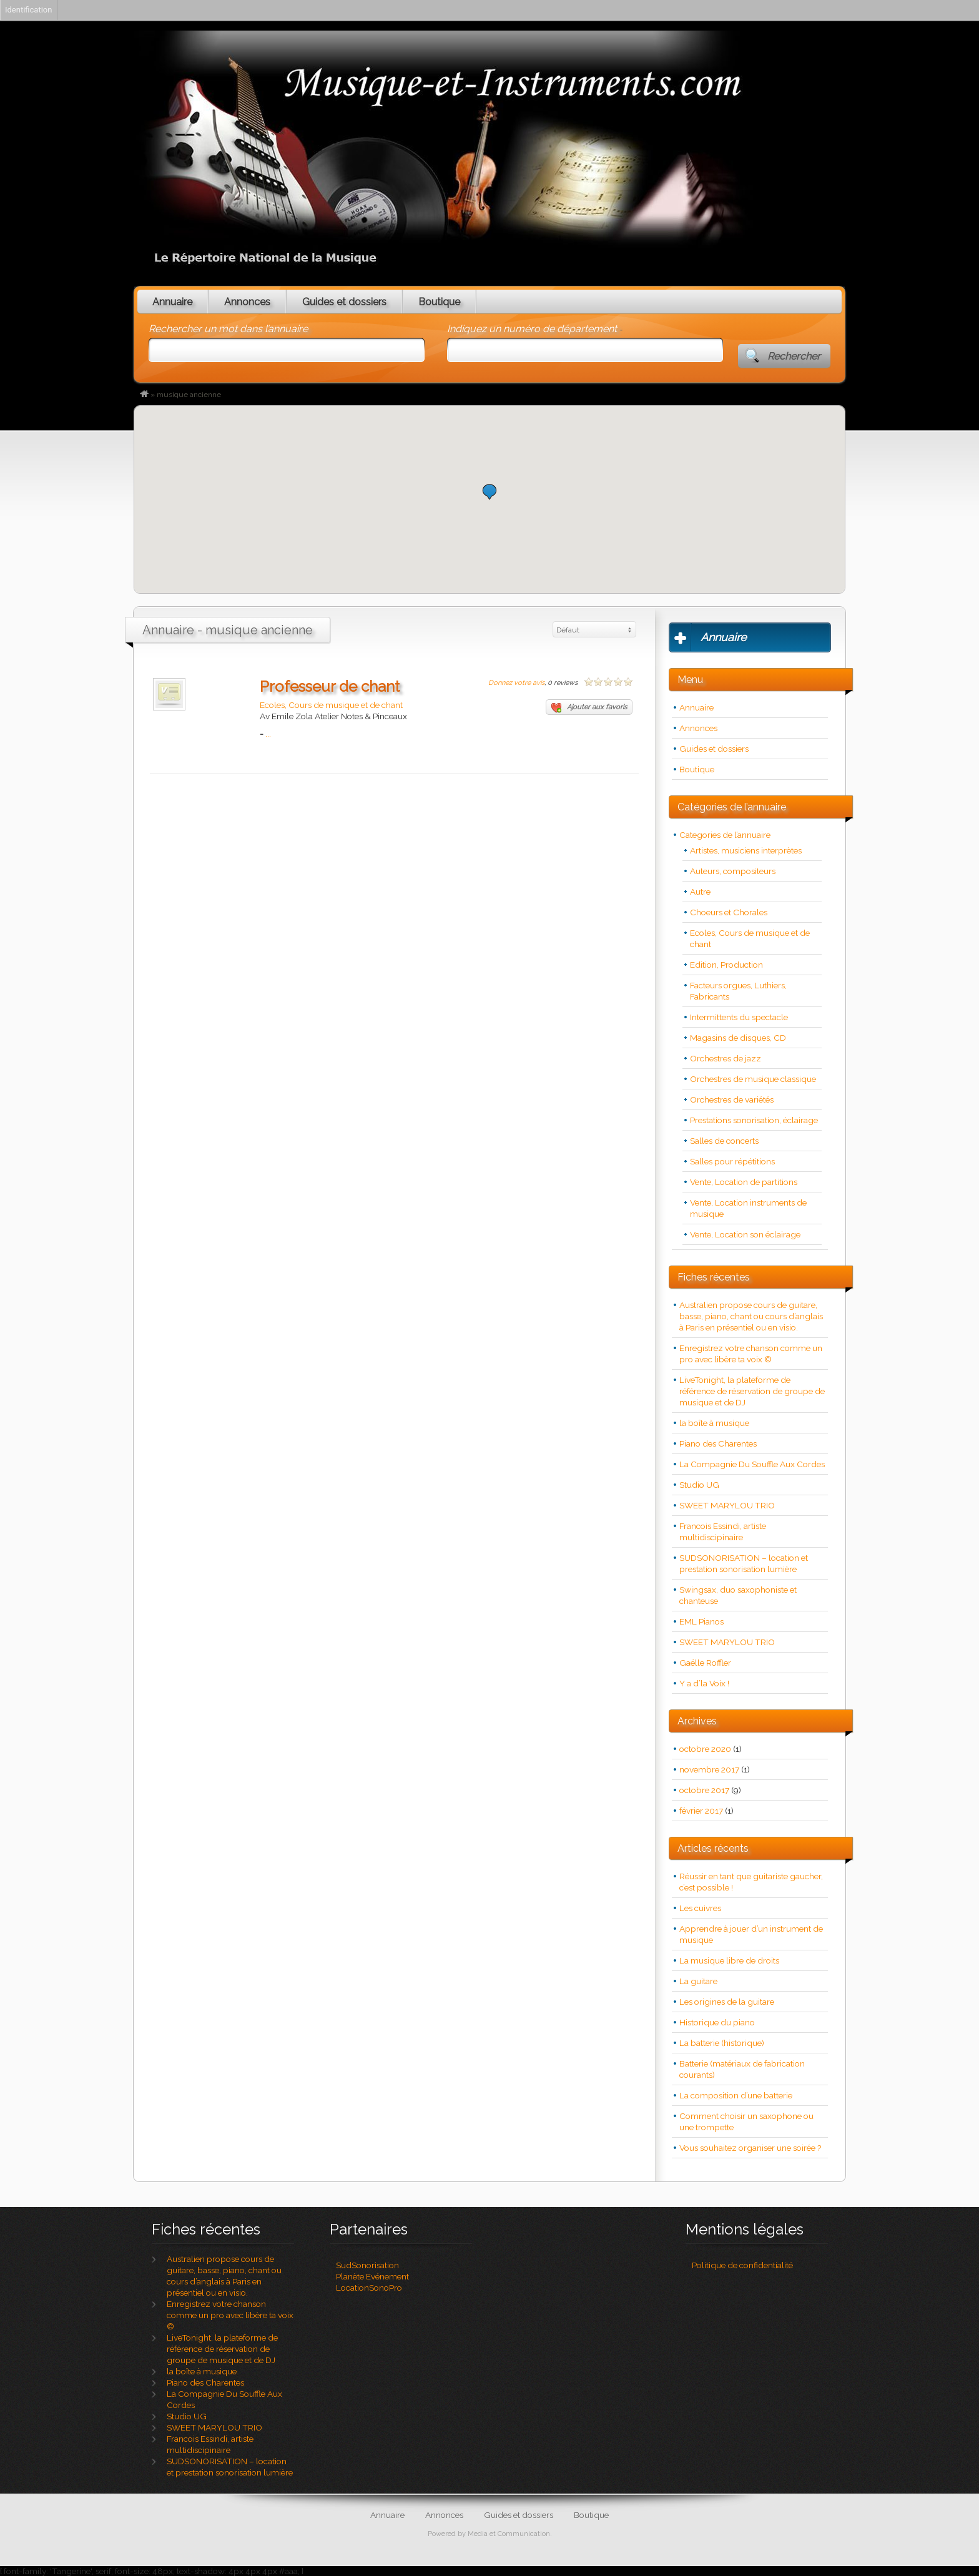 The width and height of the screenshot is (979, 2576). I want to click on LocationSonoPro, so click(369, 2288).